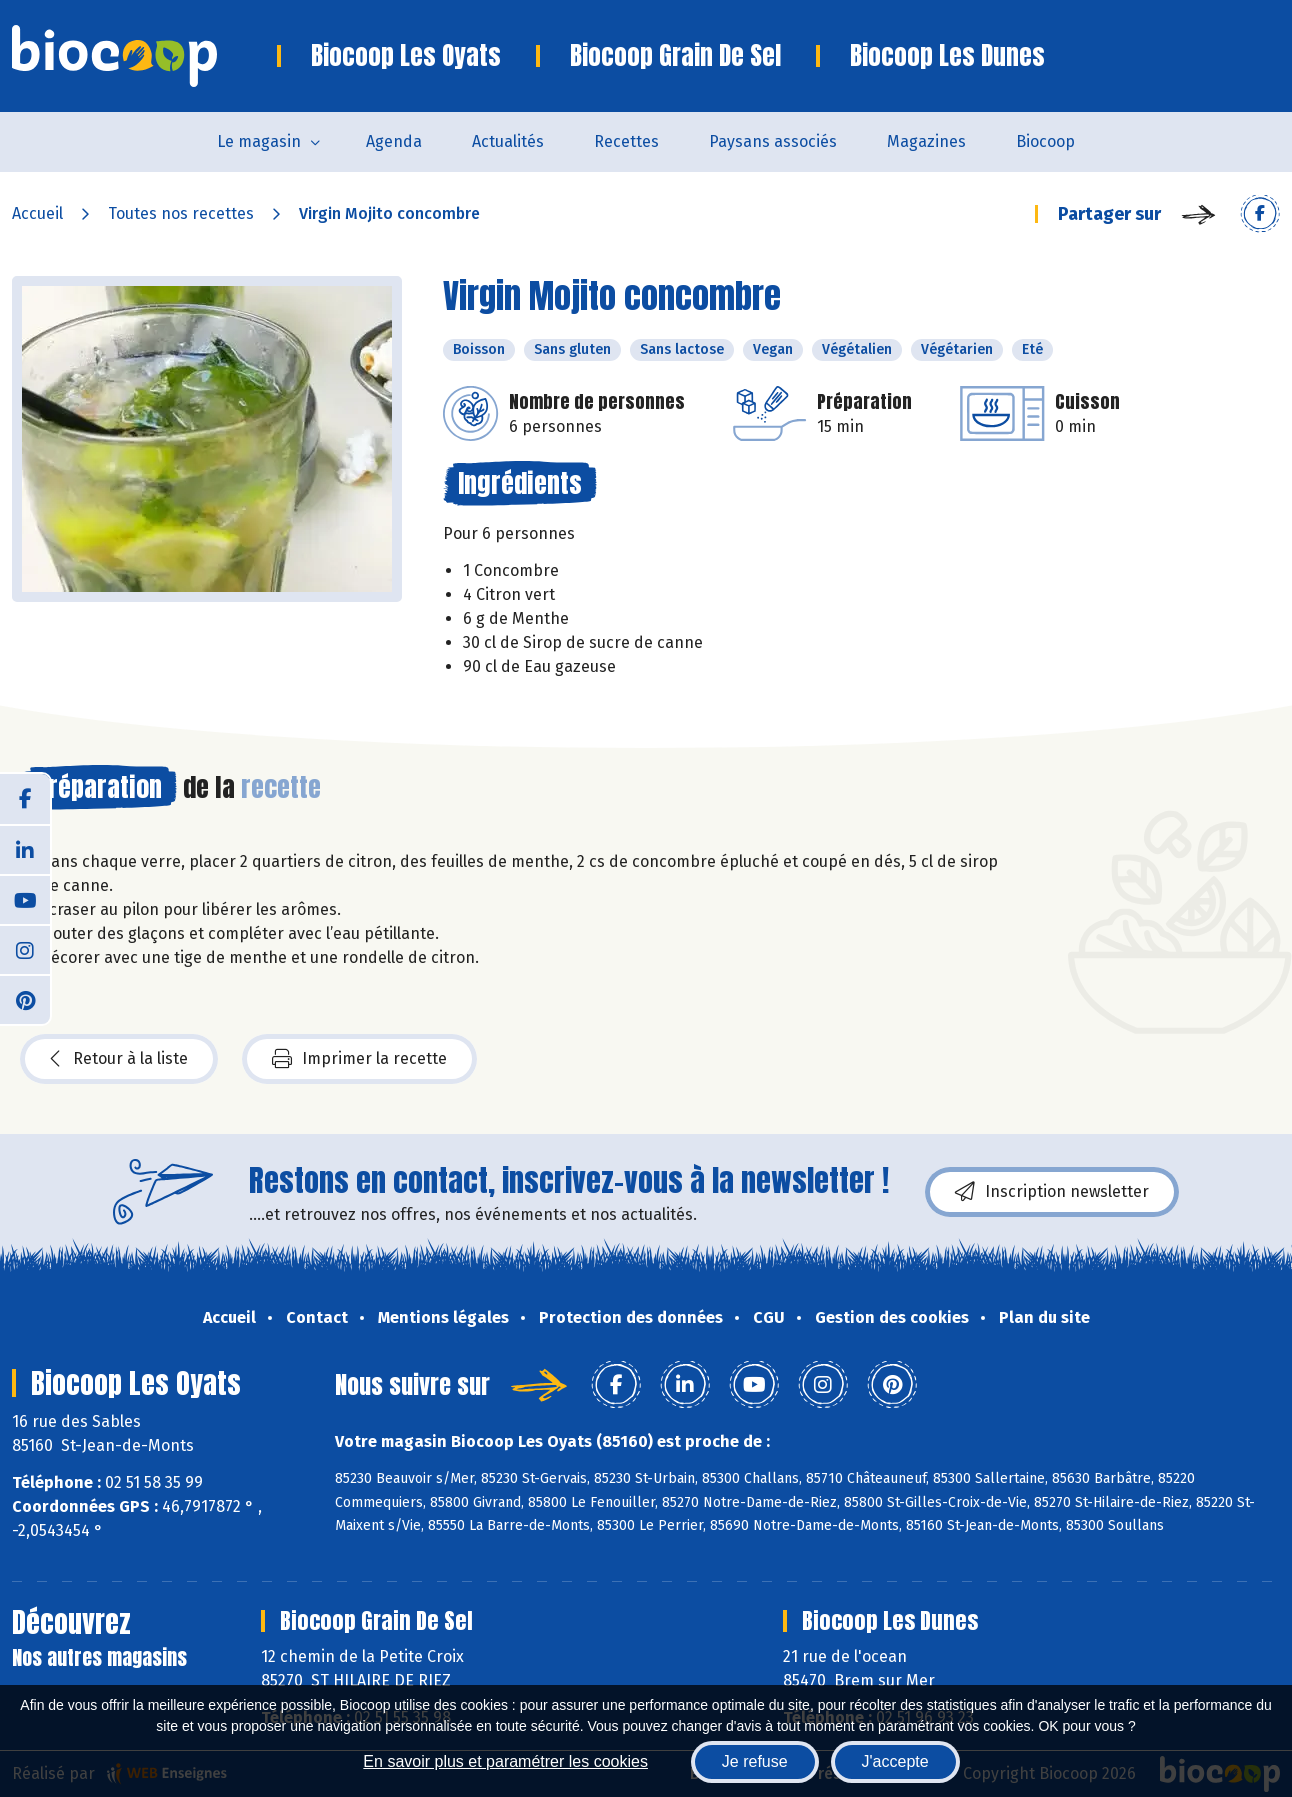 The height and width of the screenshot is (1797, 1292). Describe the element at coordinates (626, 141) in the screenshot. I see `Recettes` at that location.